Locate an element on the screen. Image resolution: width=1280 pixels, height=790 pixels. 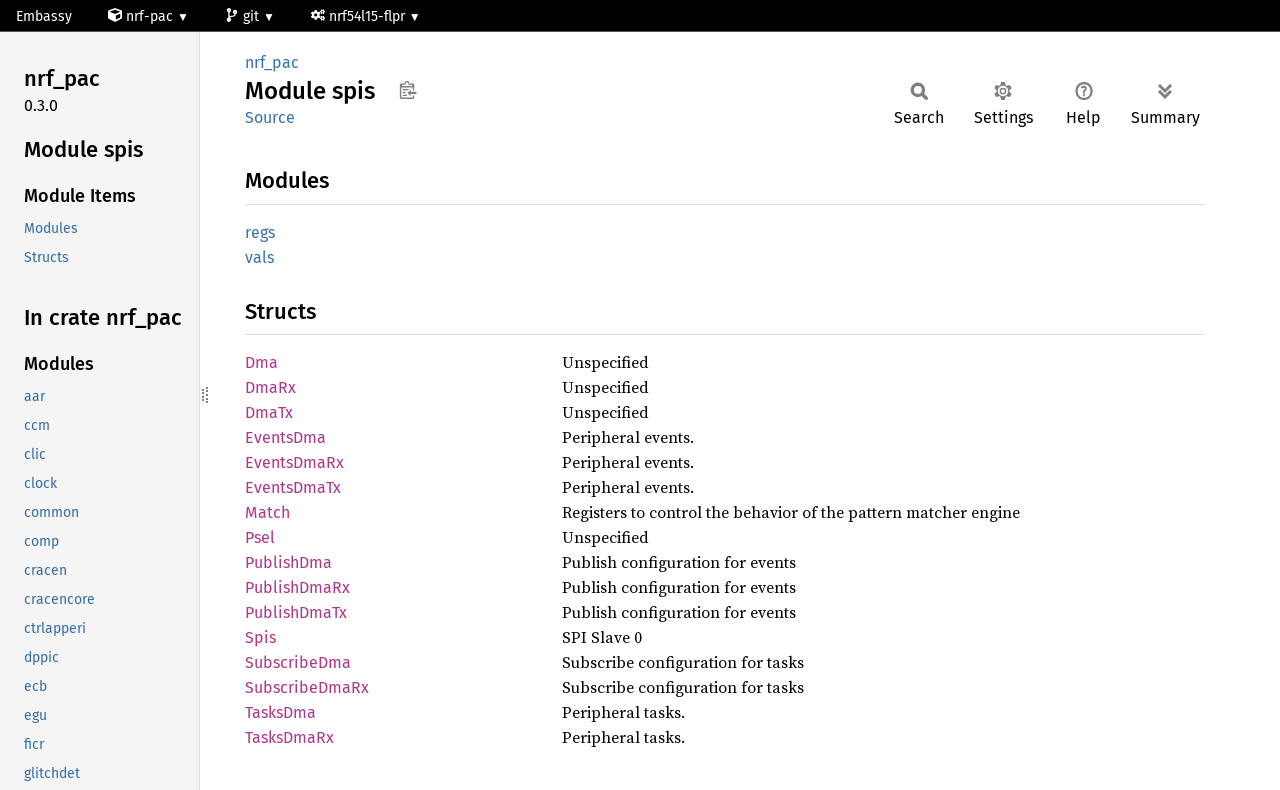
regs is located at coordinates (260, 232).